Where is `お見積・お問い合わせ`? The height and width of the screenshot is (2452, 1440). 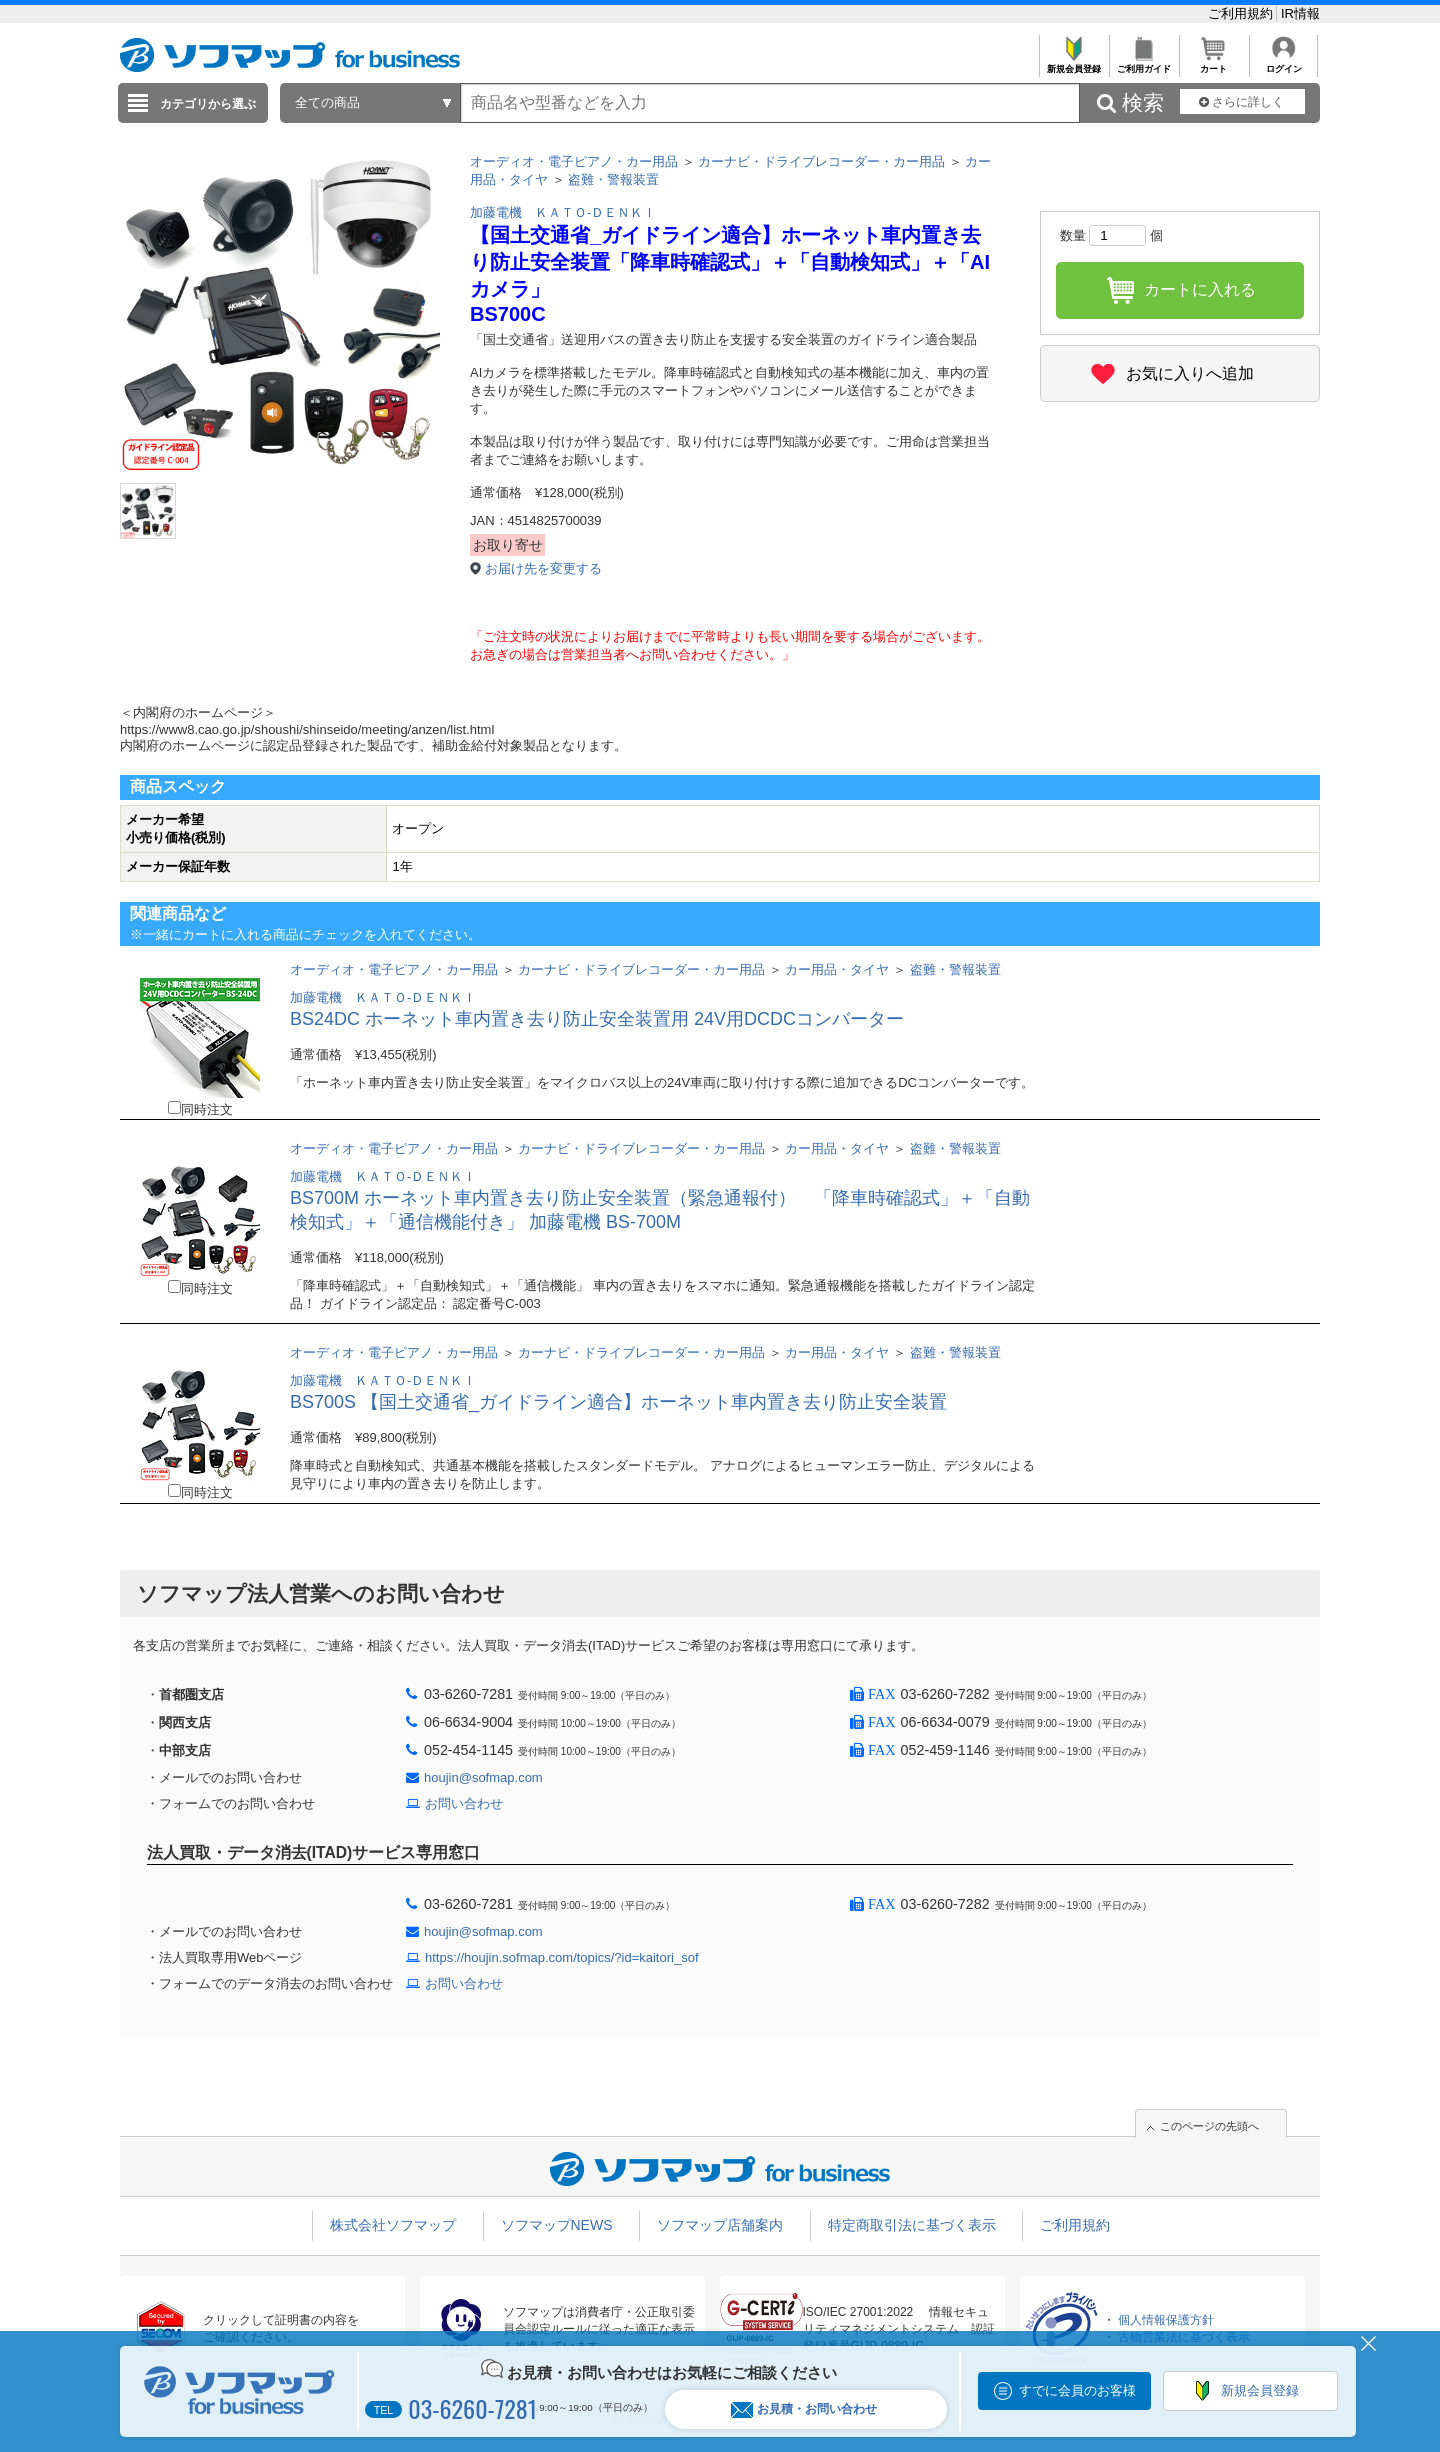
お見積・お問い合わせ is located at coordinates (804, 2409).